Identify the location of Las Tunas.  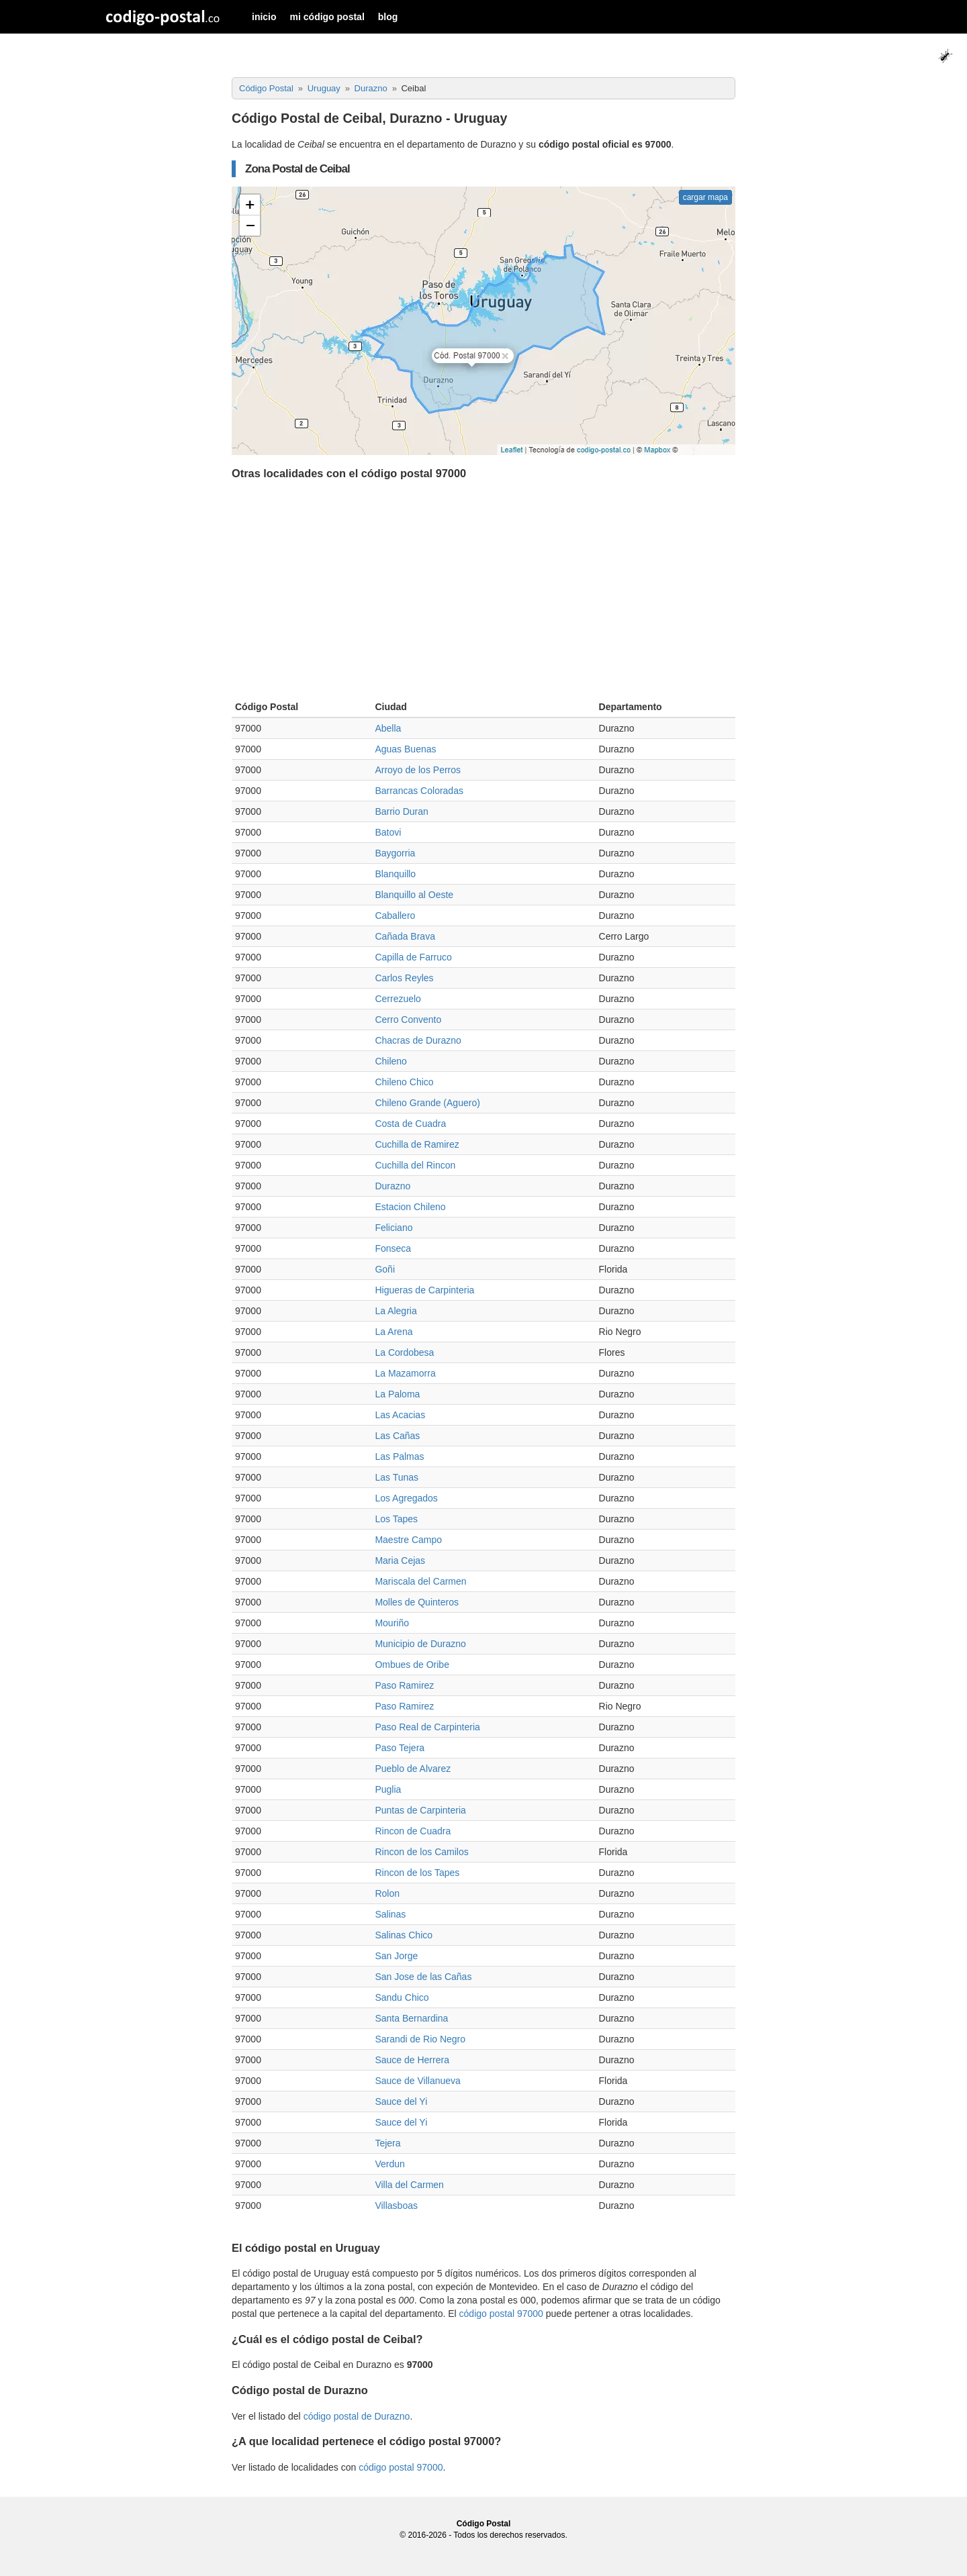
(396, 1477).